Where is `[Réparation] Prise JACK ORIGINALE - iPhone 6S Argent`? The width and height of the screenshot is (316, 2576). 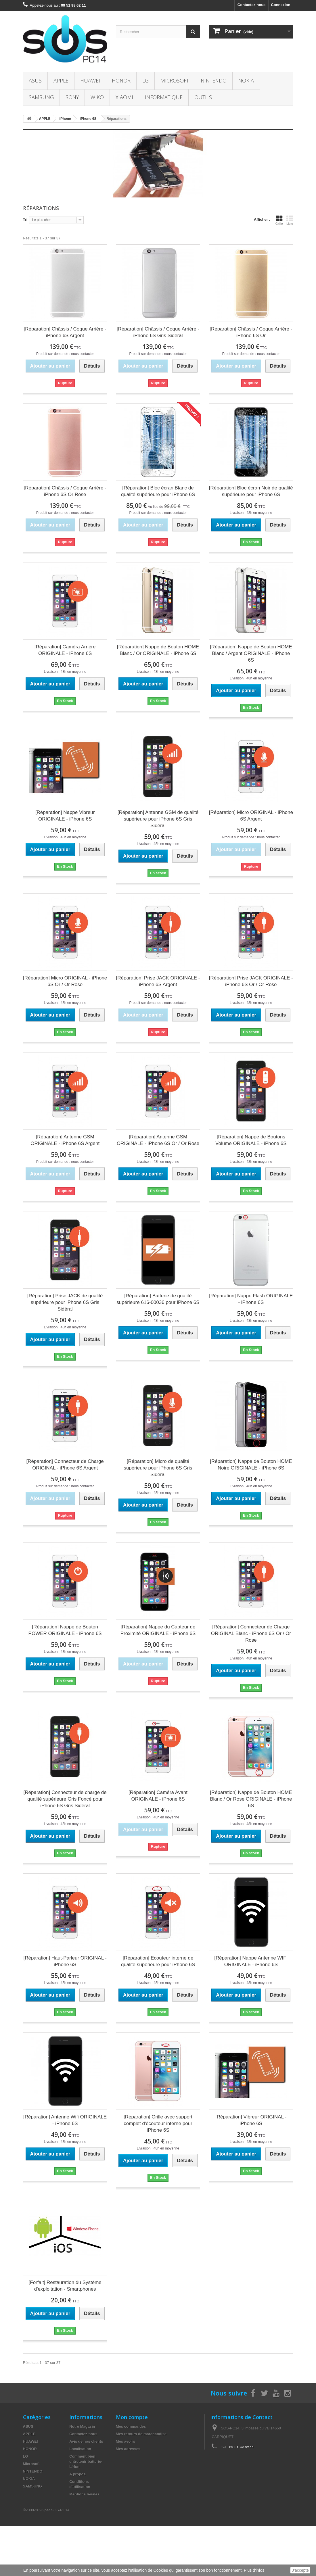 [Réparation] Prise JACK ORIGINALE - iPhone 6S Argent is located at coordinates (158, 981).